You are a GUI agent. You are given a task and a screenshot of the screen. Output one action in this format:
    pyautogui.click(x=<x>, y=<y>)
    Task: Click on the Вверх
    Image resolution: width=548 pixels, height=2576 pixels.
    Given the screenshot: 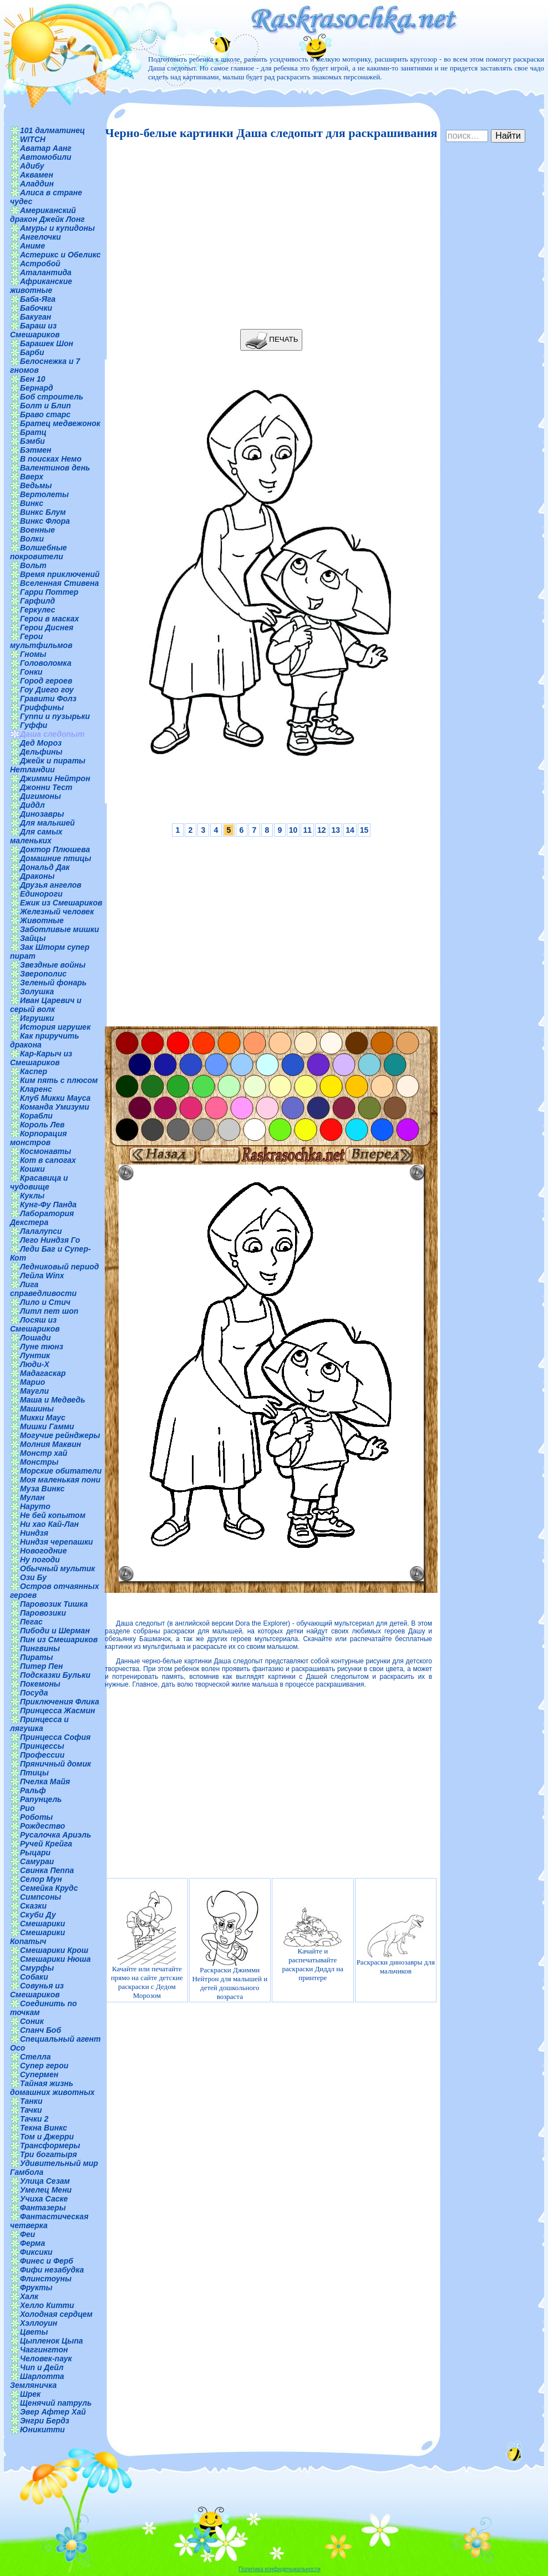 What is the action you would take?
    pyautogui.click(x=31, y=476)
    